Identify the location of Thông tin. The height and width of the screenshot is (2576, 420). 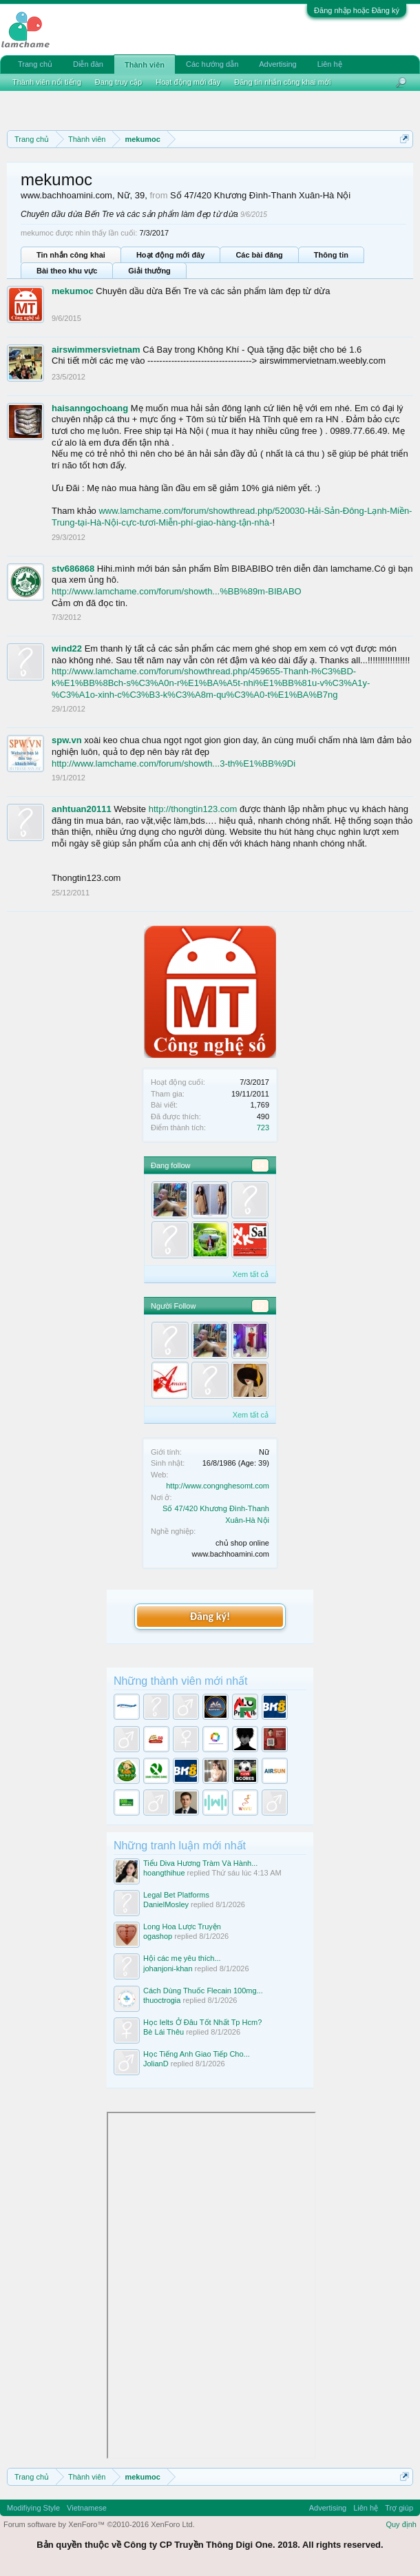
(331, 255).